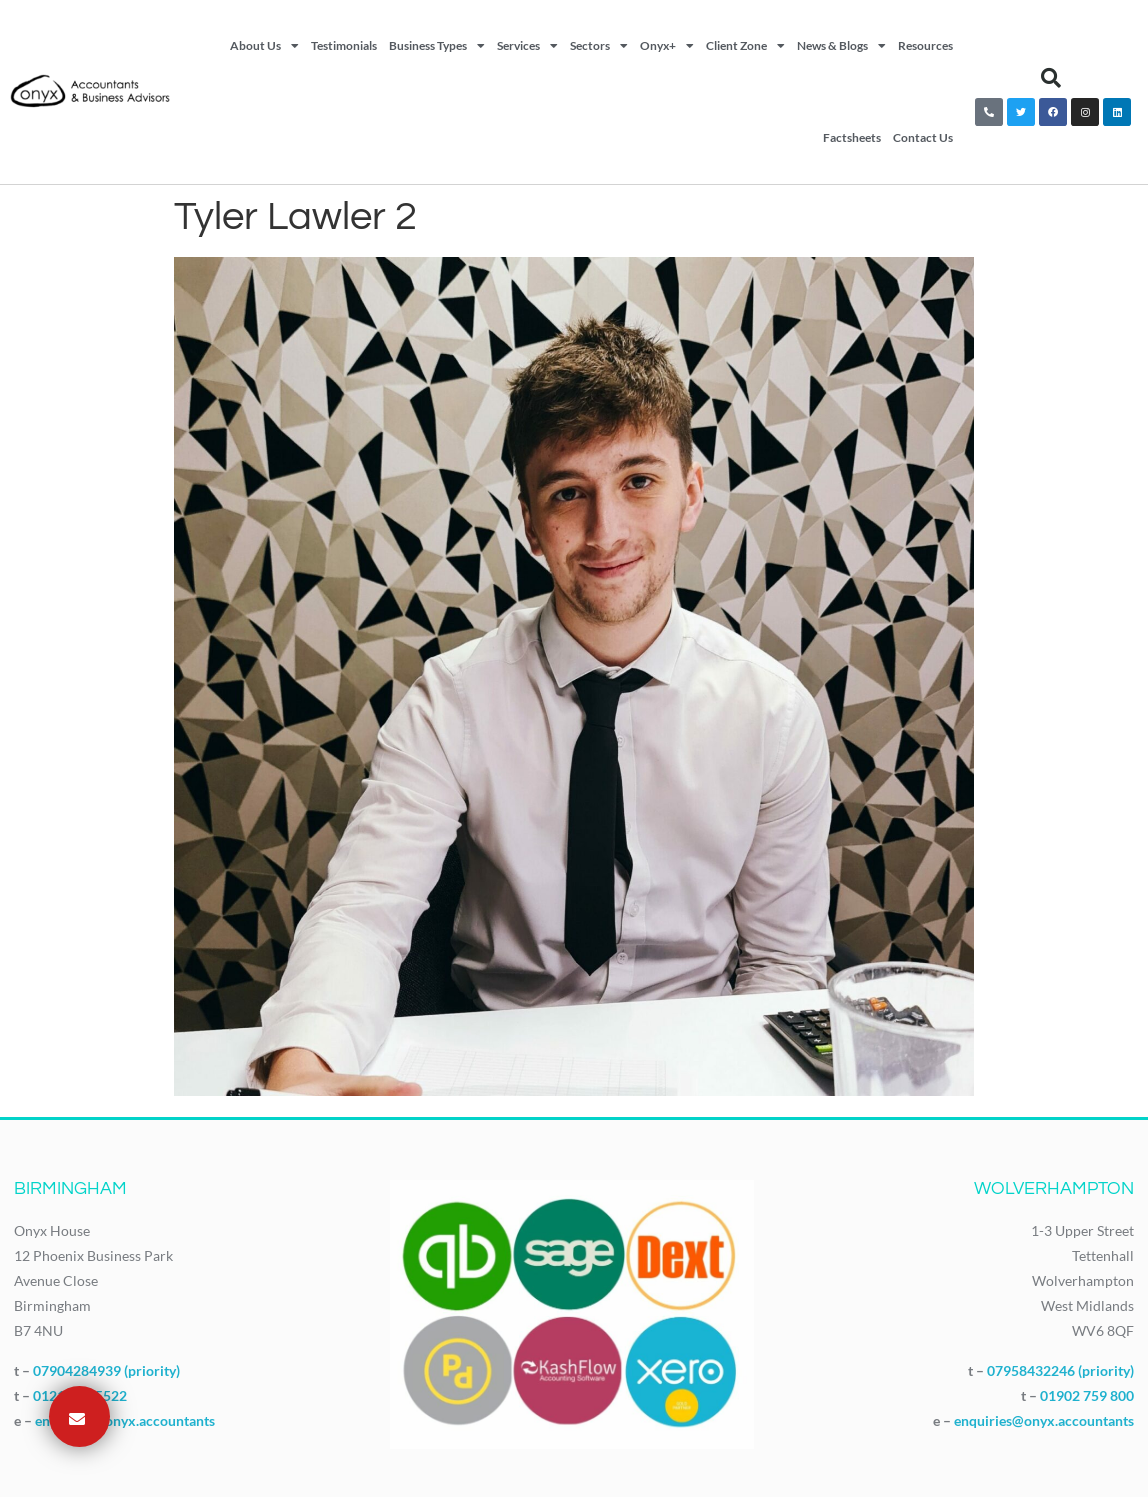  I want to click on Testimonials, so click(344, 45).